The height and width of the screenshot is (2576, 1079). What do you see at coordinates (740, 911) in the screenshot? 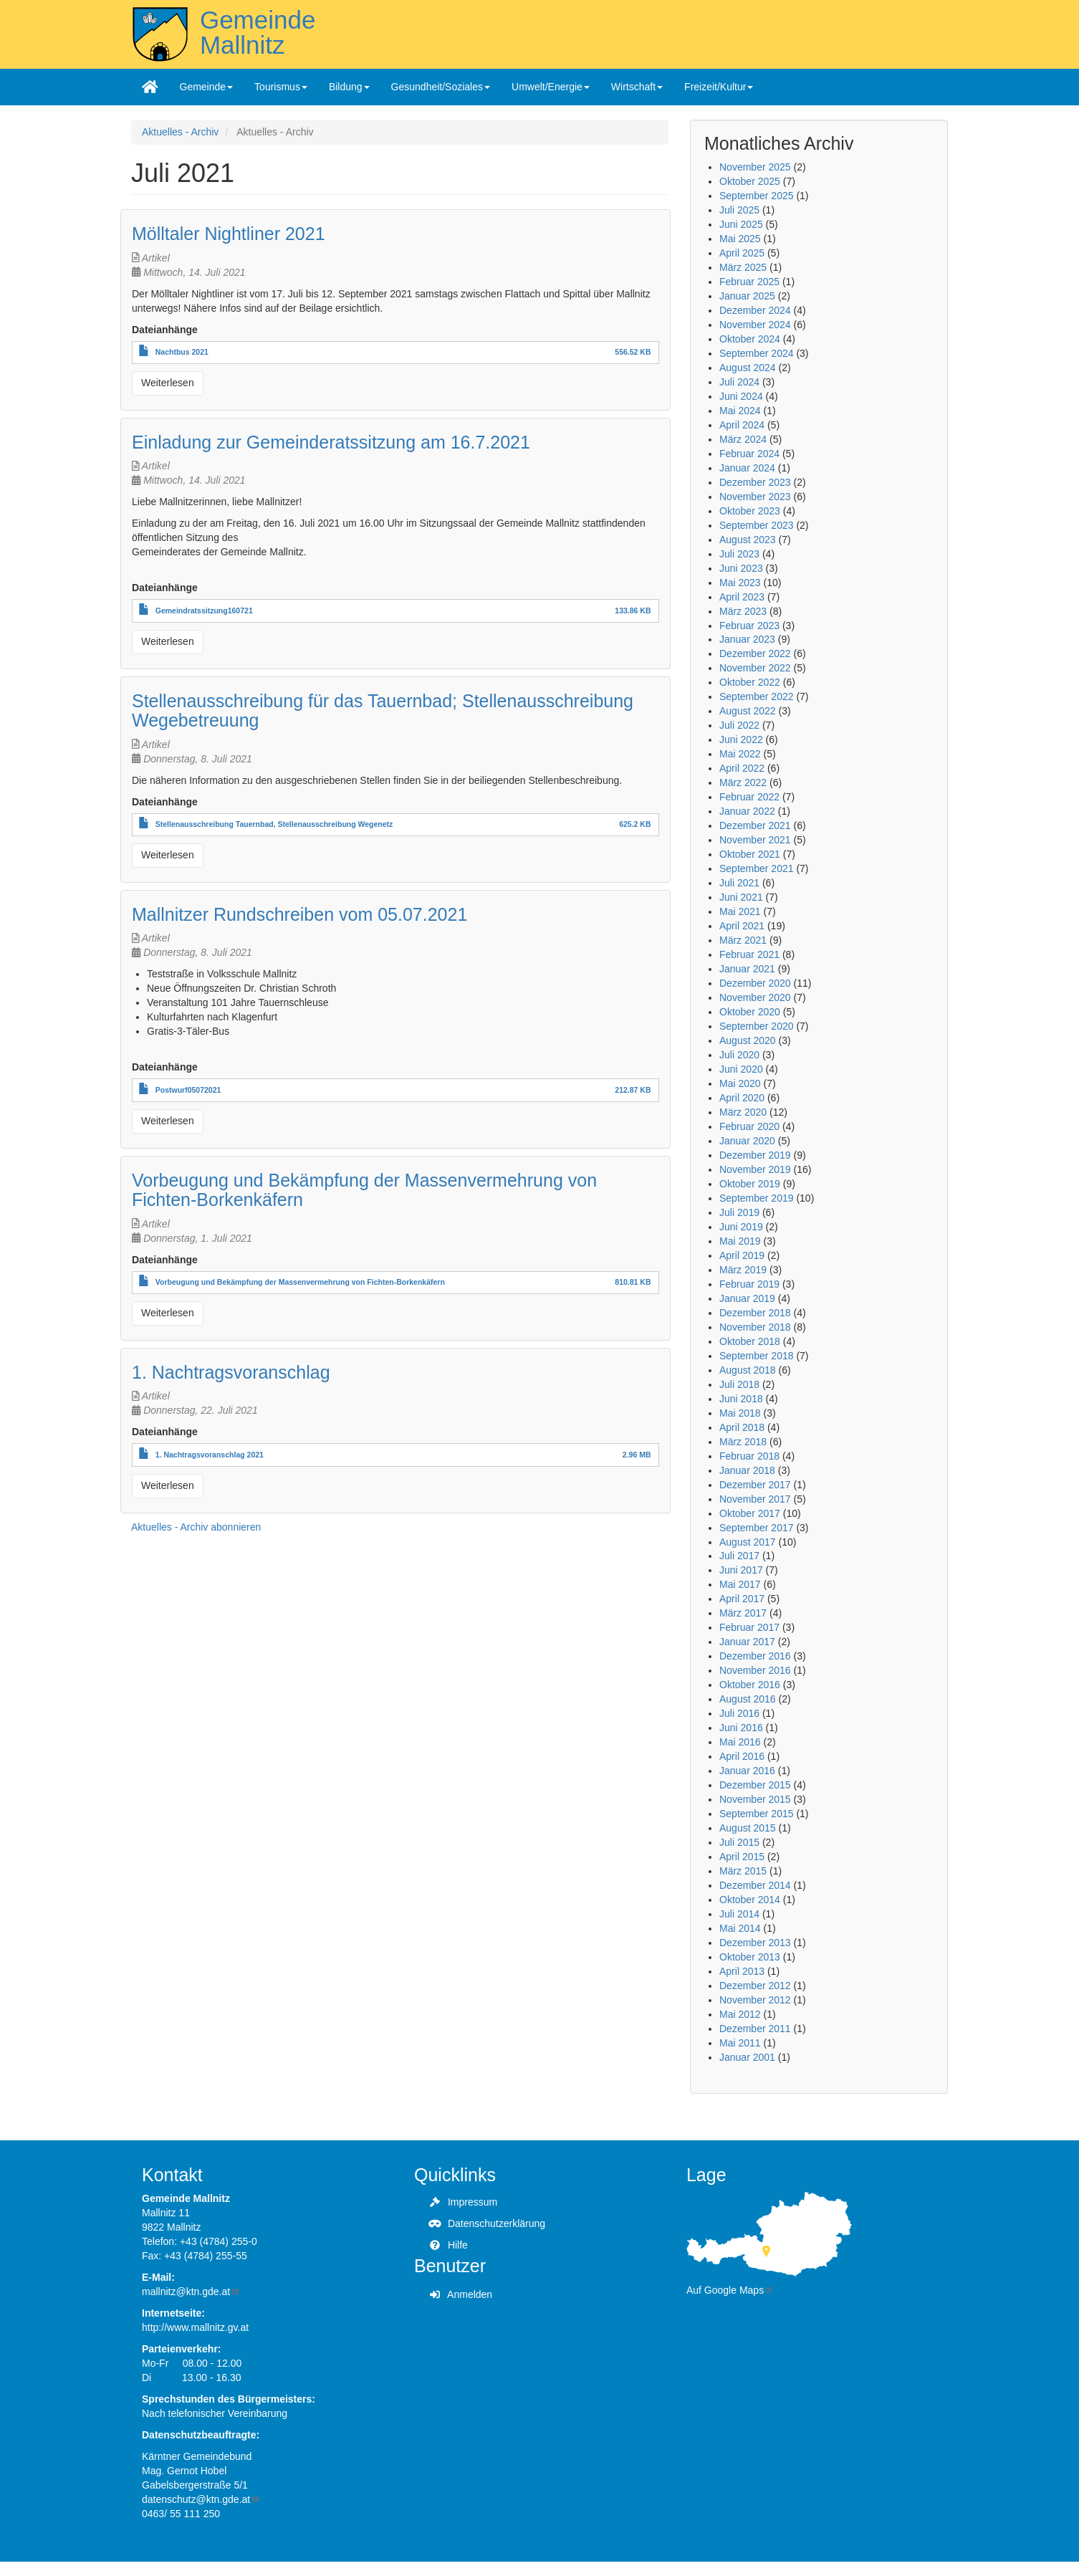
I see `Mai 2021` at bounding box center [740, 911].